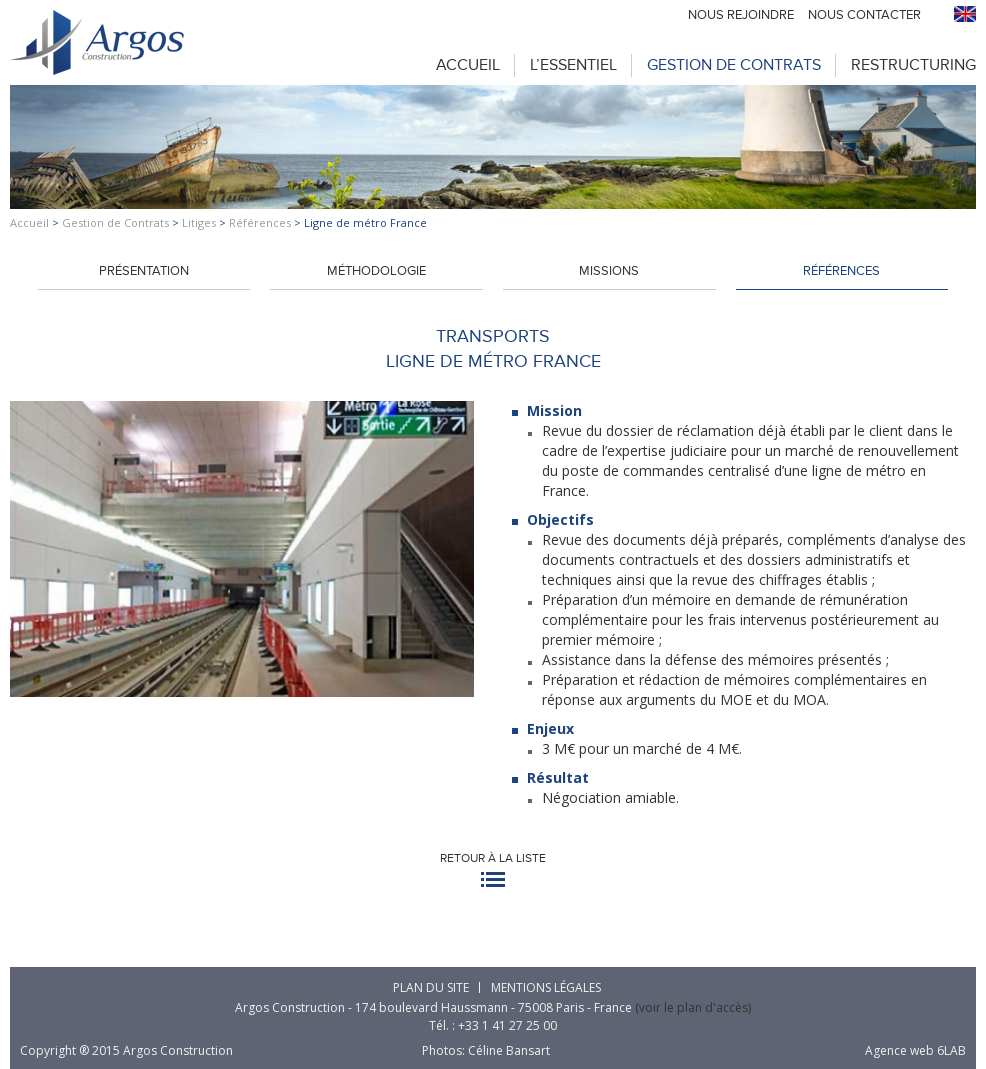 The width and height of the screenshot is (986, 1069). What do you see at coordinates (144, 271) in the screenshot?
I see `Présentation` at bounding box center [144, 271].